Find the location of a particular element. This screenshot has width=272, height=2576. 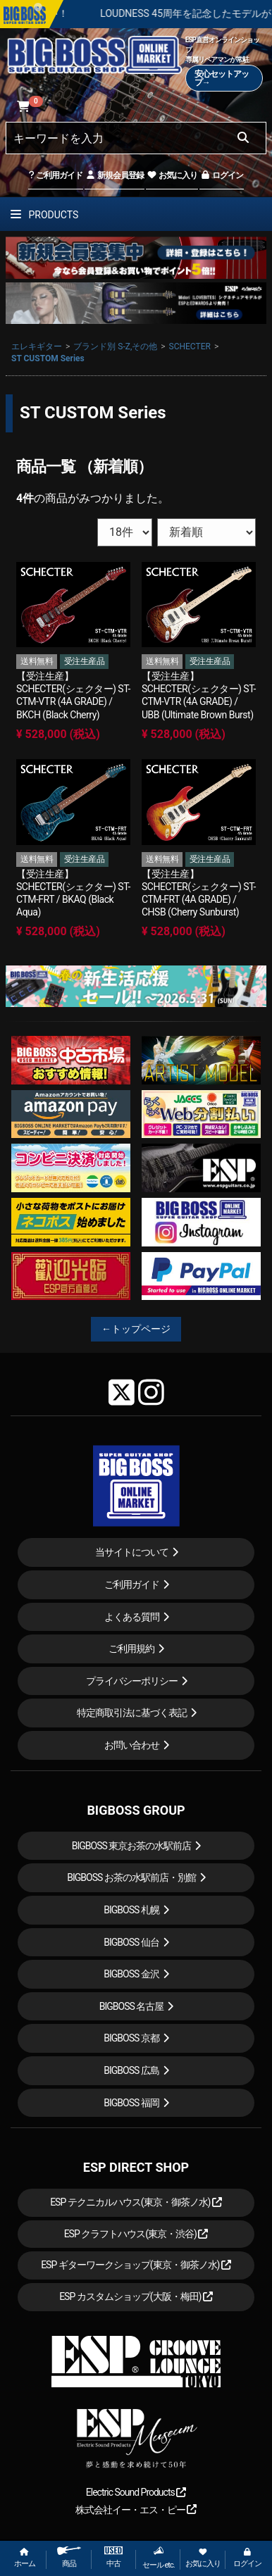

BIGBOSS 仙台 is located at coordinates (131, 1942).